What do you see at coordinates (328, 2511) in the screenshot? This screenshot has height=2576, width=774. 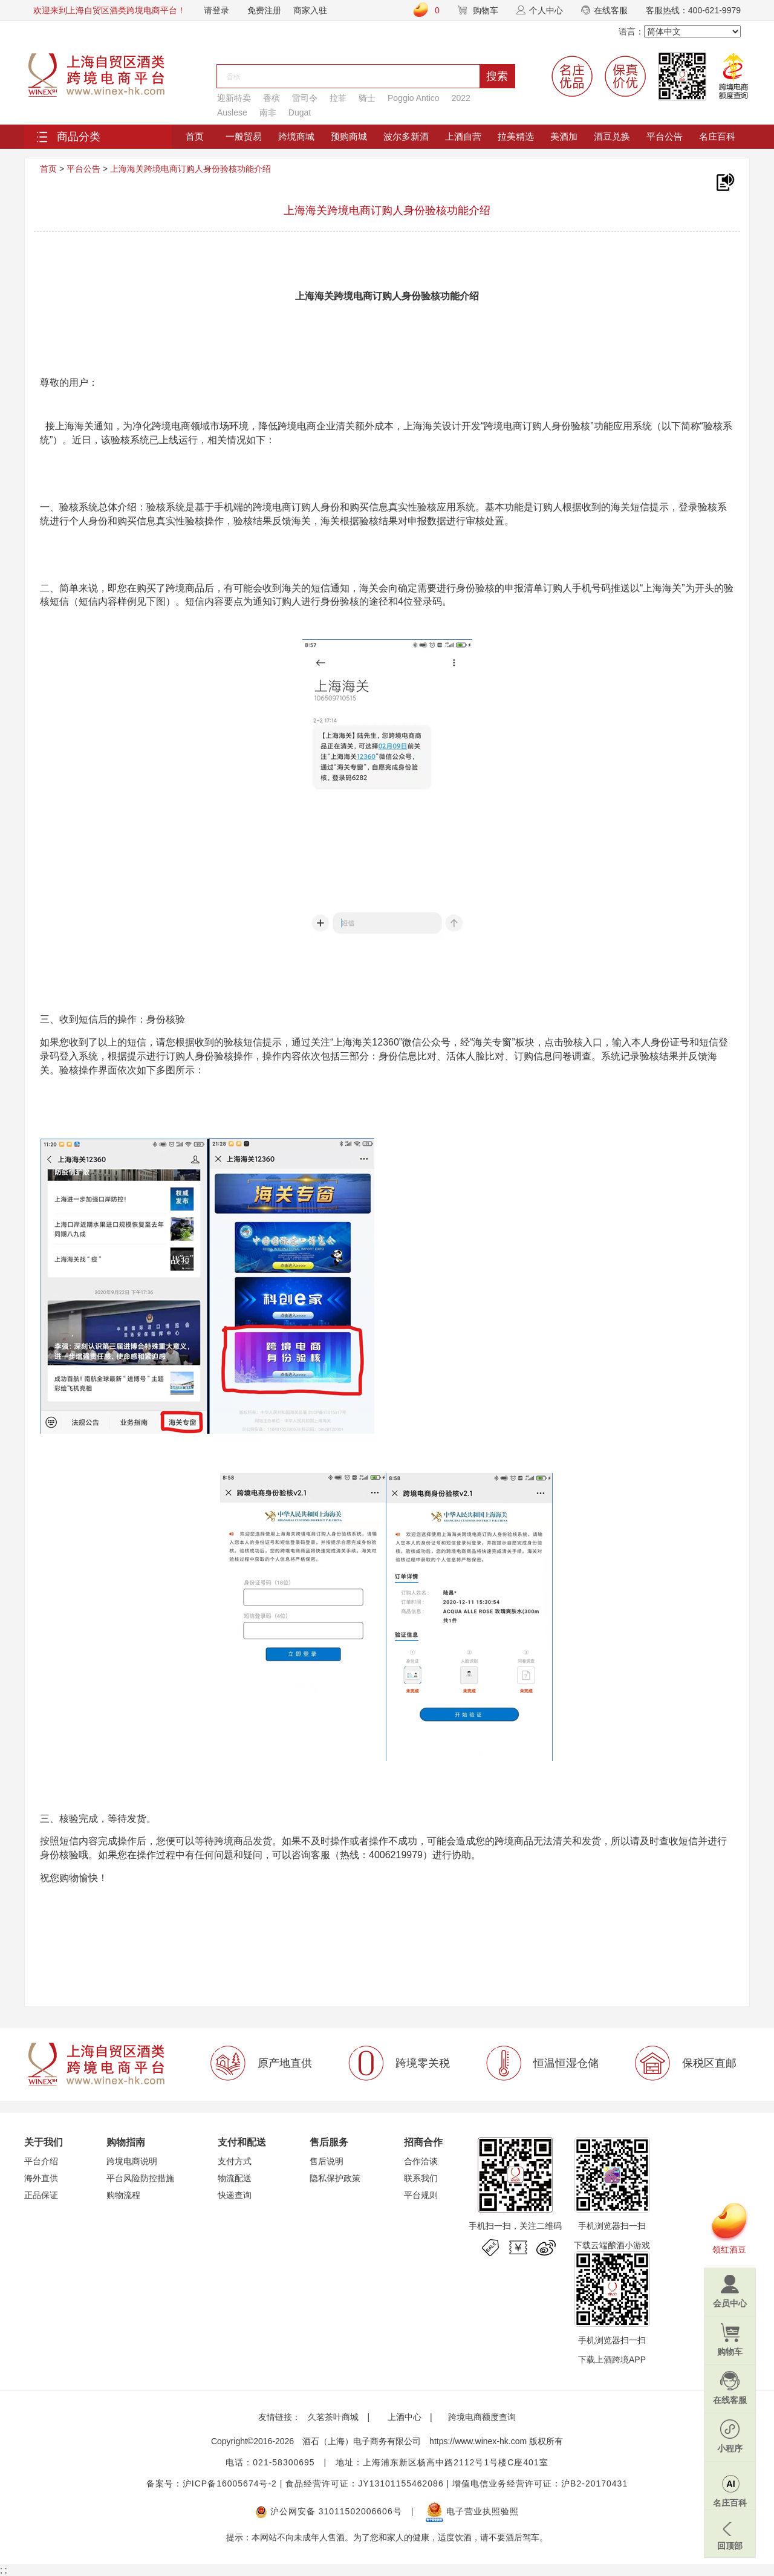 I see `沪公网安备 31011502006606号` at bounding box center [328, 2511].